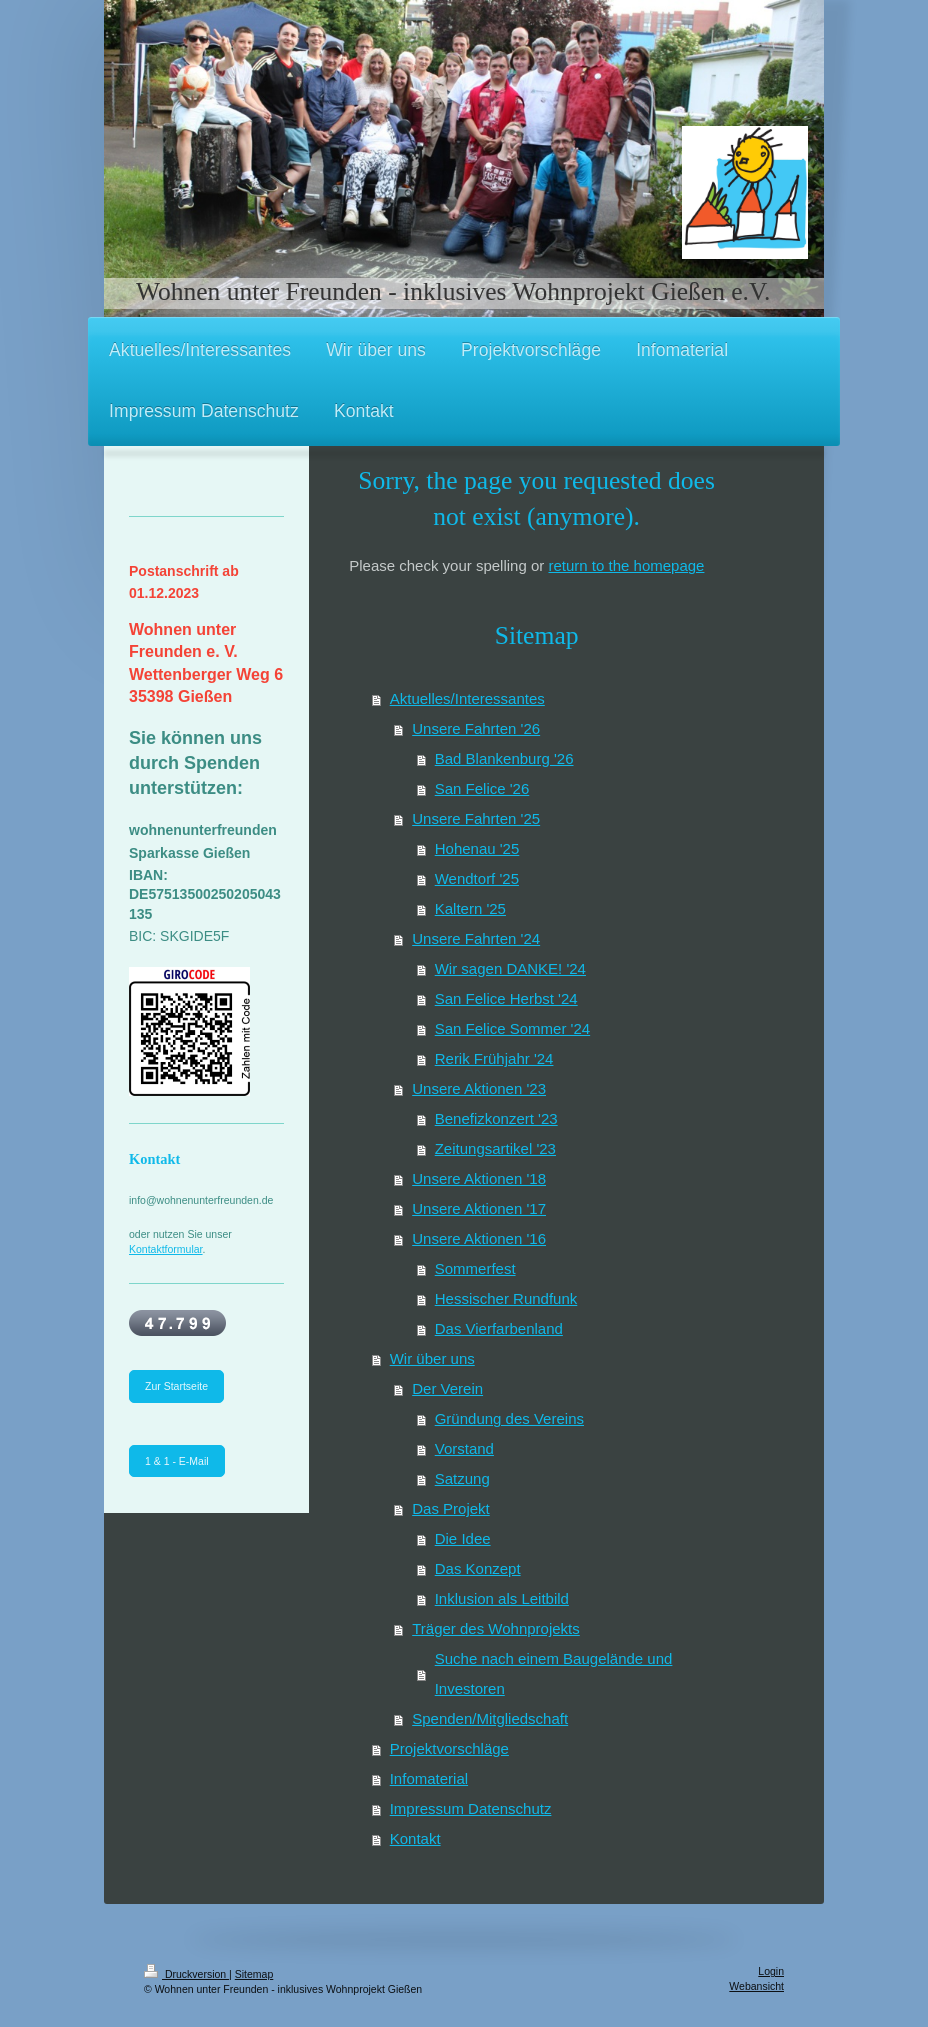  What do you see at coordinates (476, 818) in the screenshot?
I see `Unsere Fahrten '25` at bounding box center [476, 818].